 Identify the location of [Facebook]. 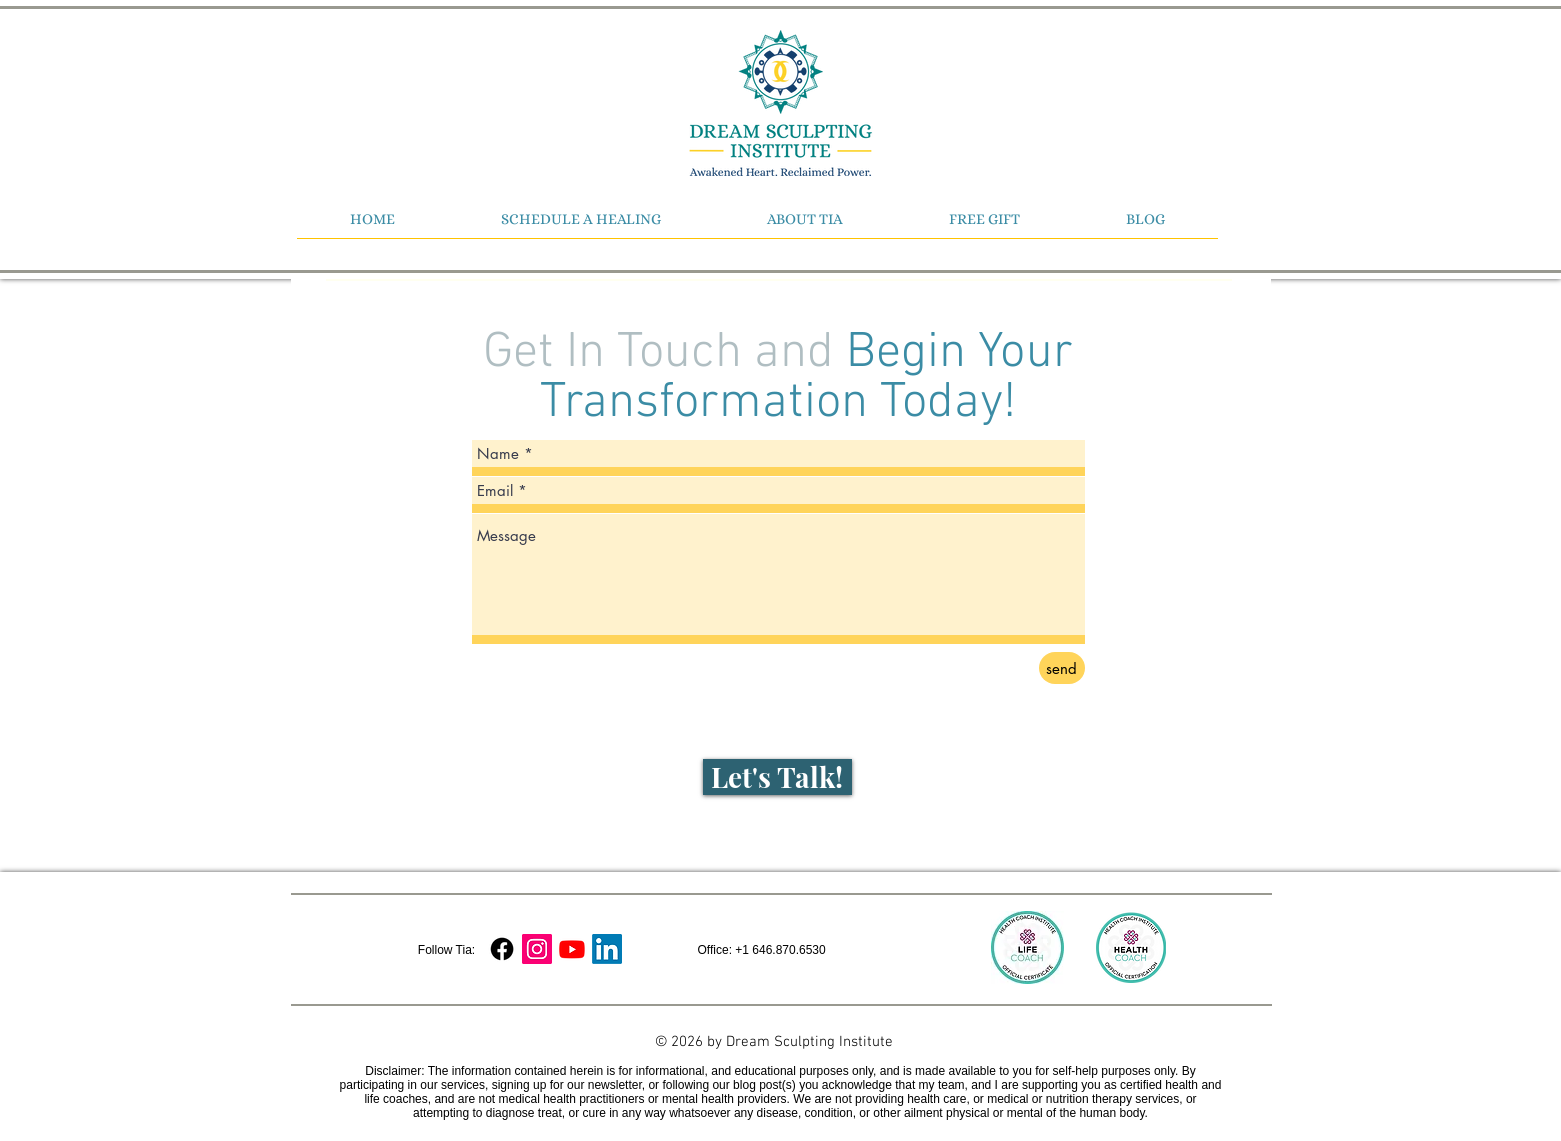
(502, 949).